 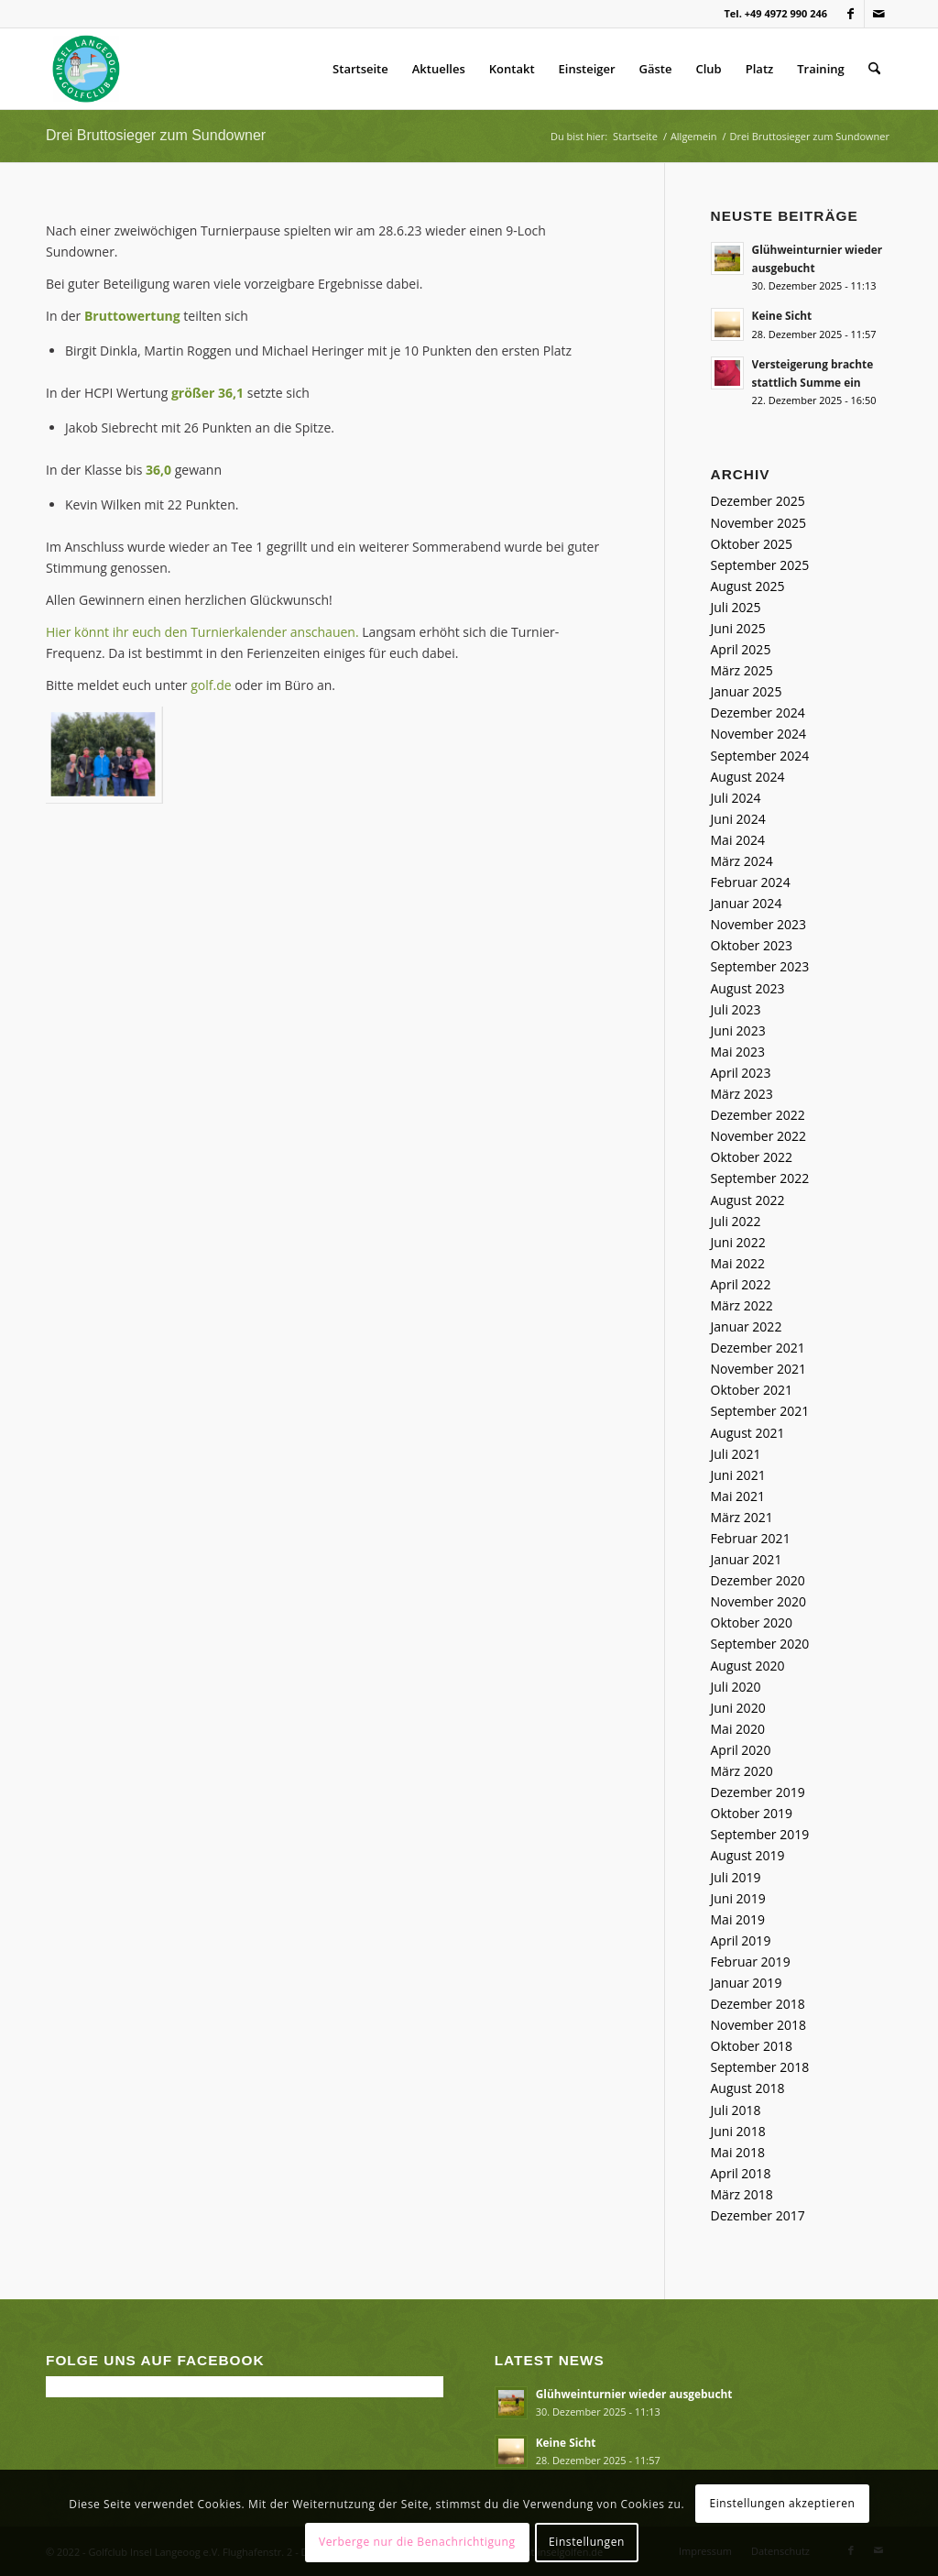 I want to click on Kontakt, so click(x=512, y=68).